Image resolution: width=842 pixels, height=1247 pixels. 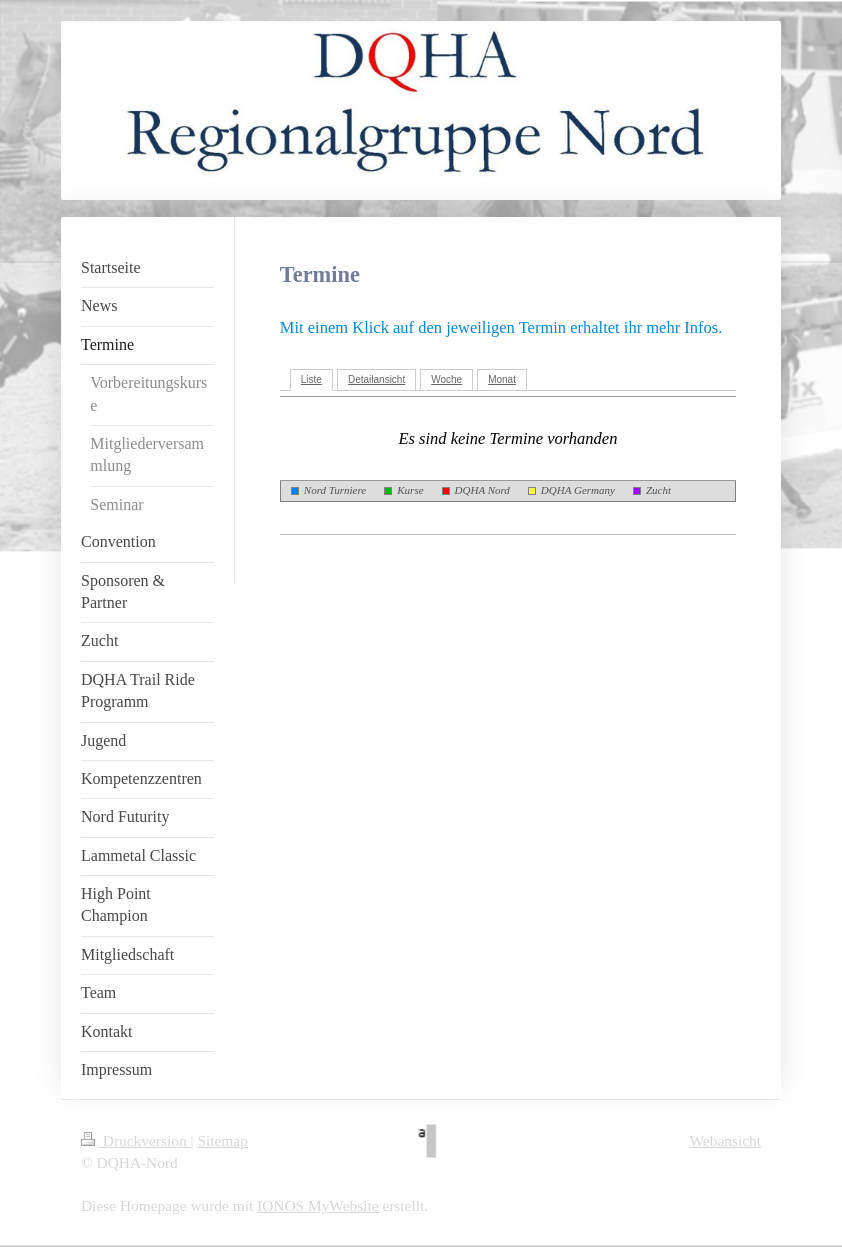 I want to click on Liste, so click(x=311, y=379).